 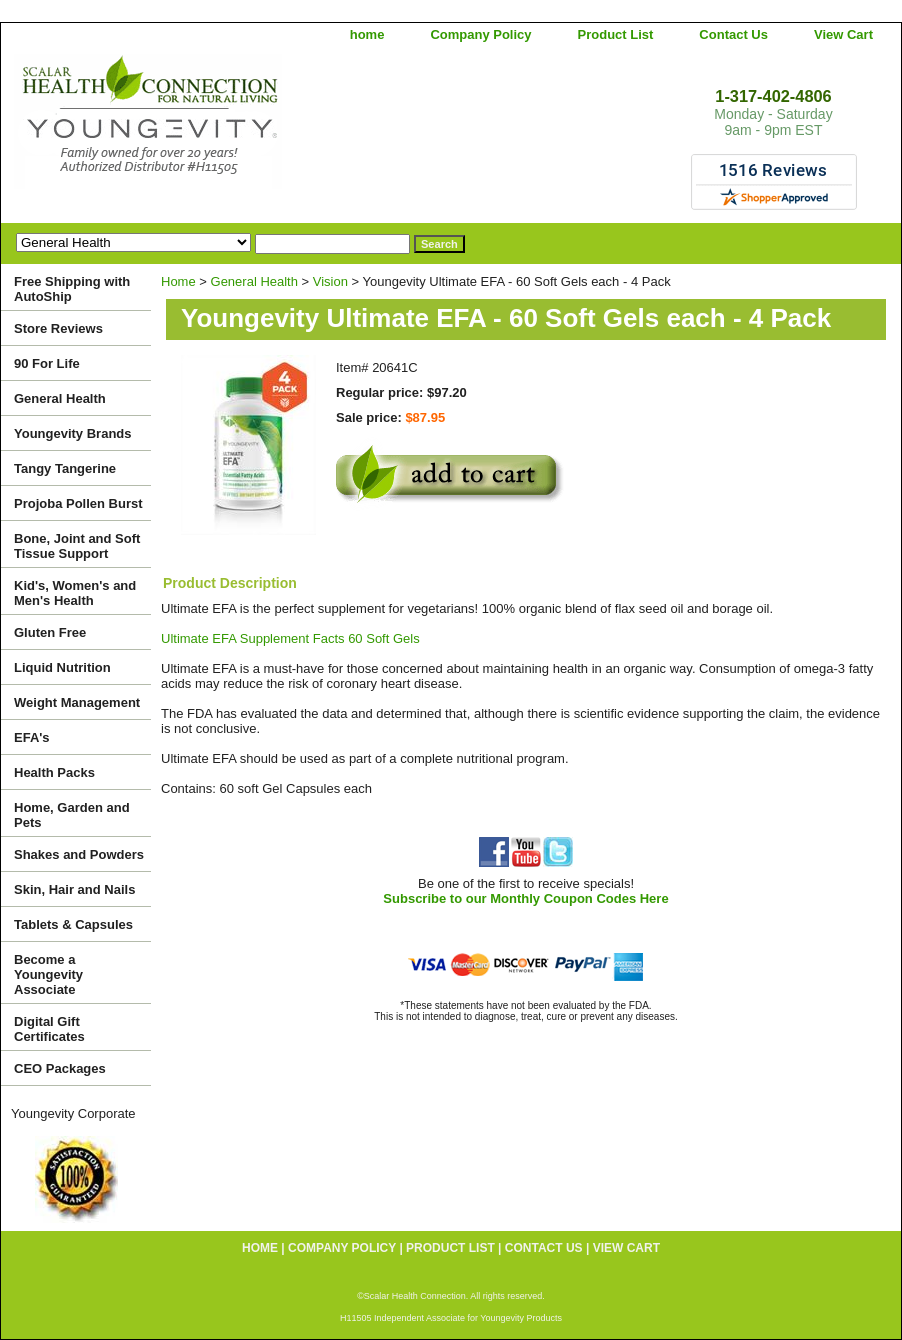 What do you see at coordinates (843, 34) in the screenshot?
I see `View Cart` at bounding box center [843, 34].